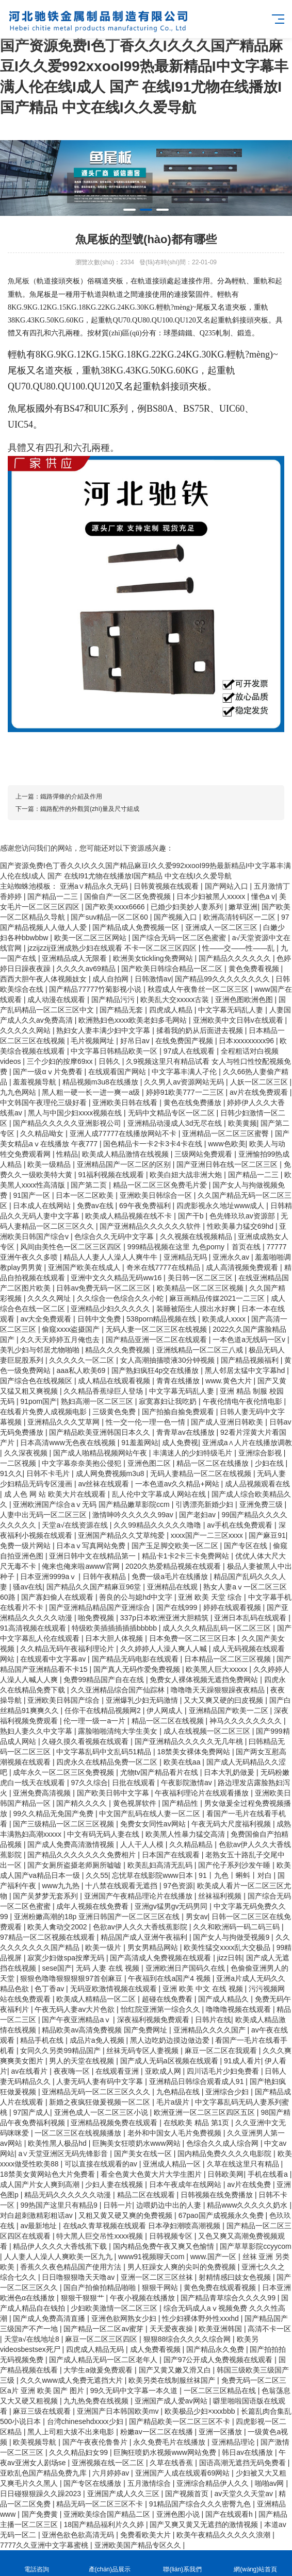 This screenshot has height=2576, width=292. What do you see at coordinates (79, 2452) in the screenshot?
I see `久久久精品妇女99` at bounding box center [79, 2452].